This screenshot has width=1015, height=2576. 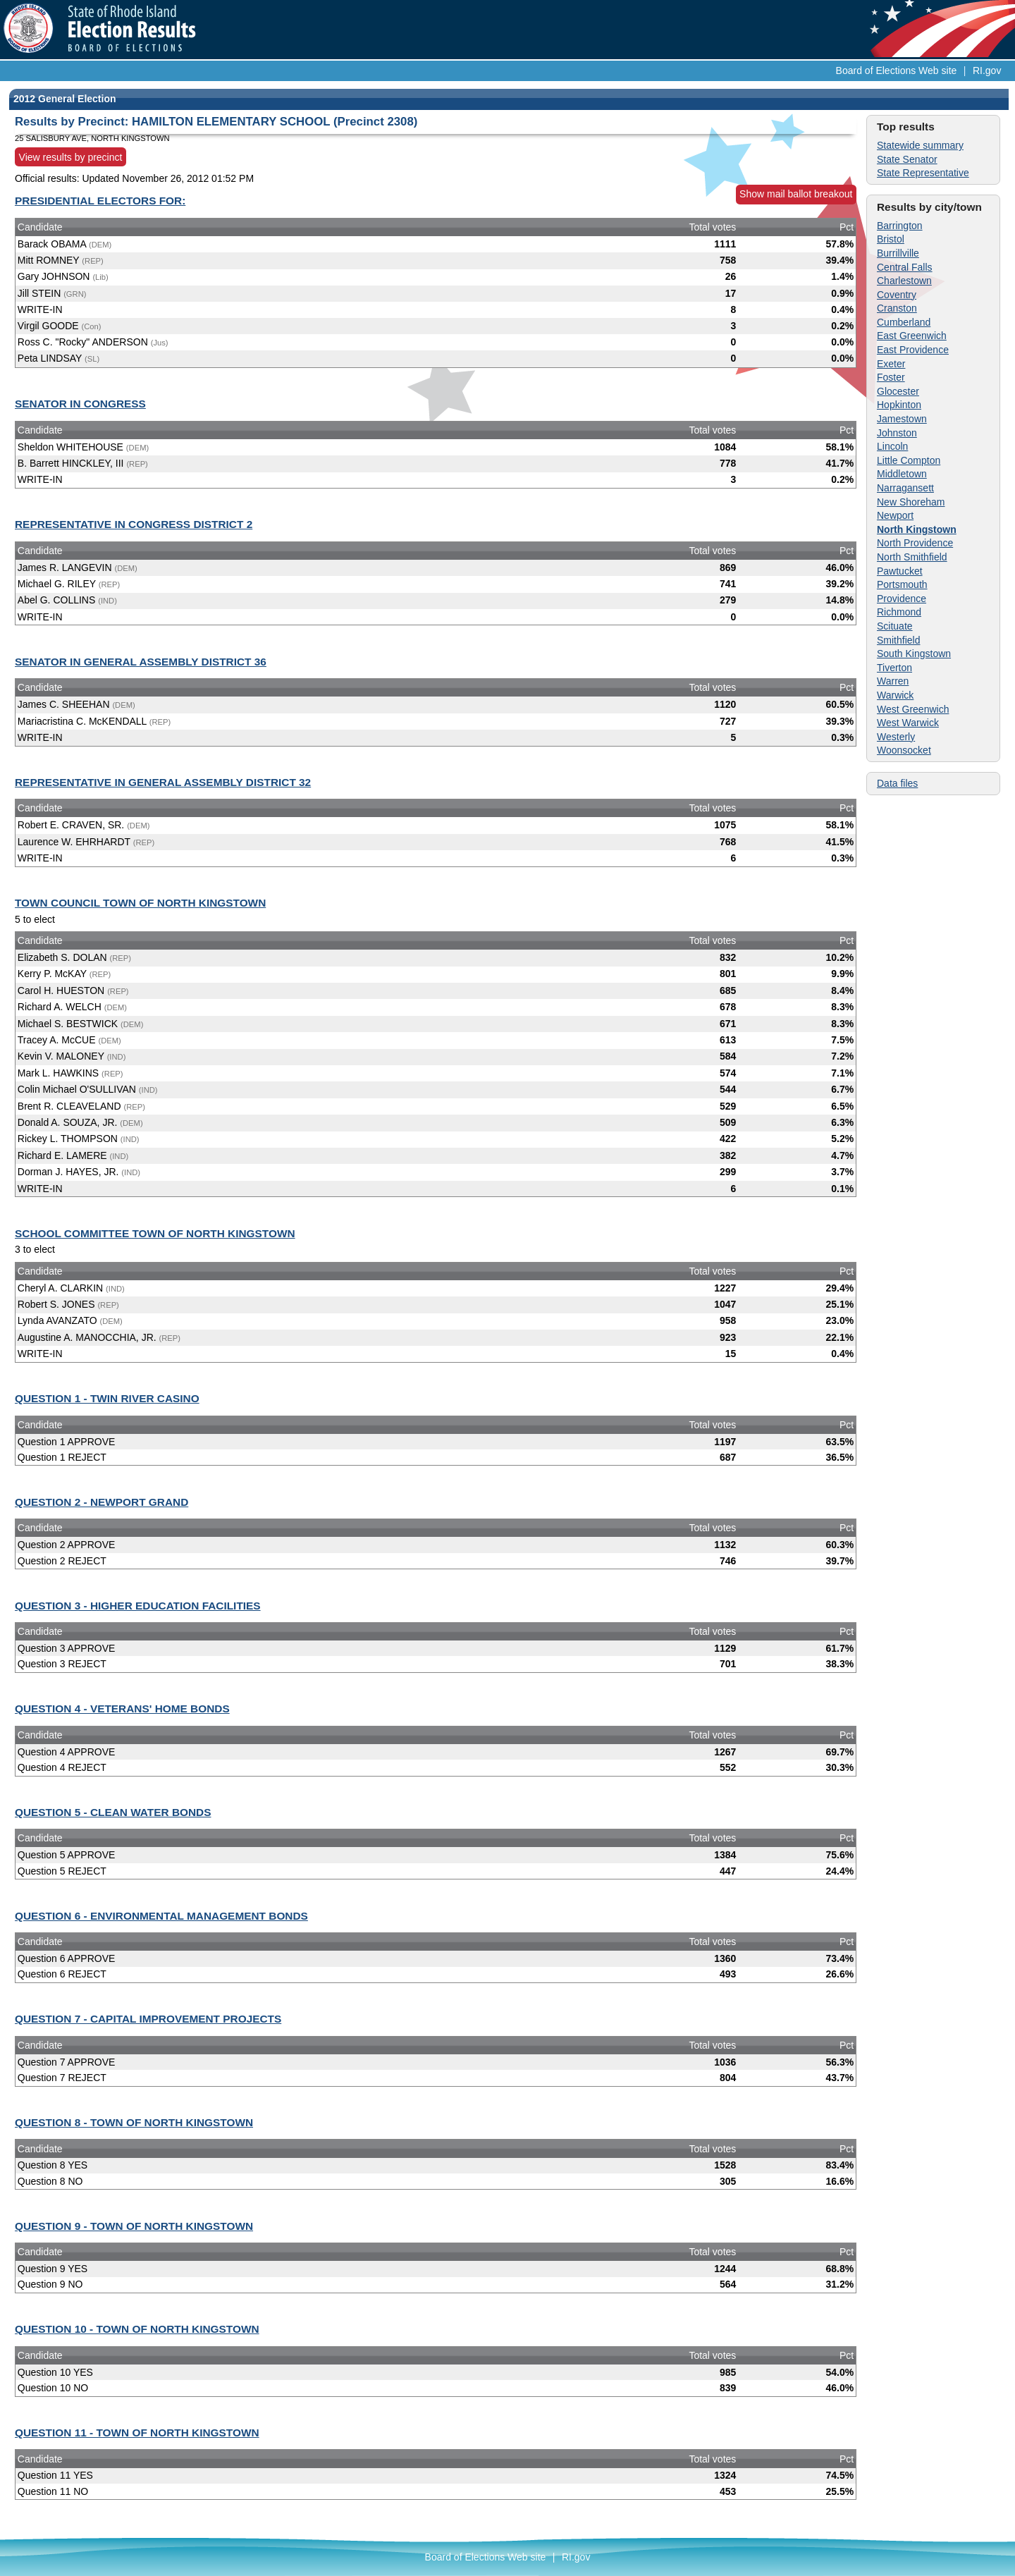 What do you see at coordinates (915, 542) in the screenshot?
I see `North Providence` at bounding box center [915, 542].